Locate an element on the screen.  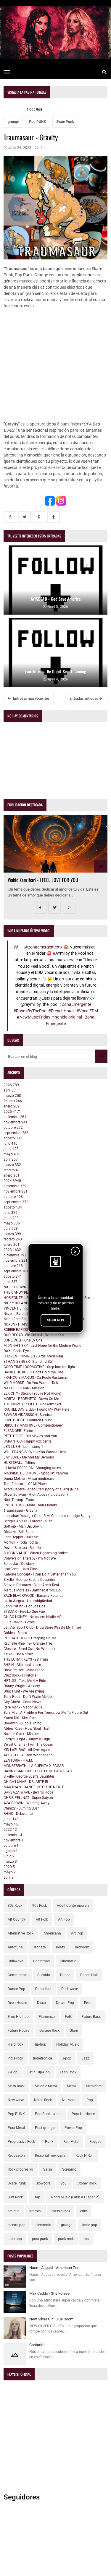
Latin Rock is located at coordinates (68, 2072).